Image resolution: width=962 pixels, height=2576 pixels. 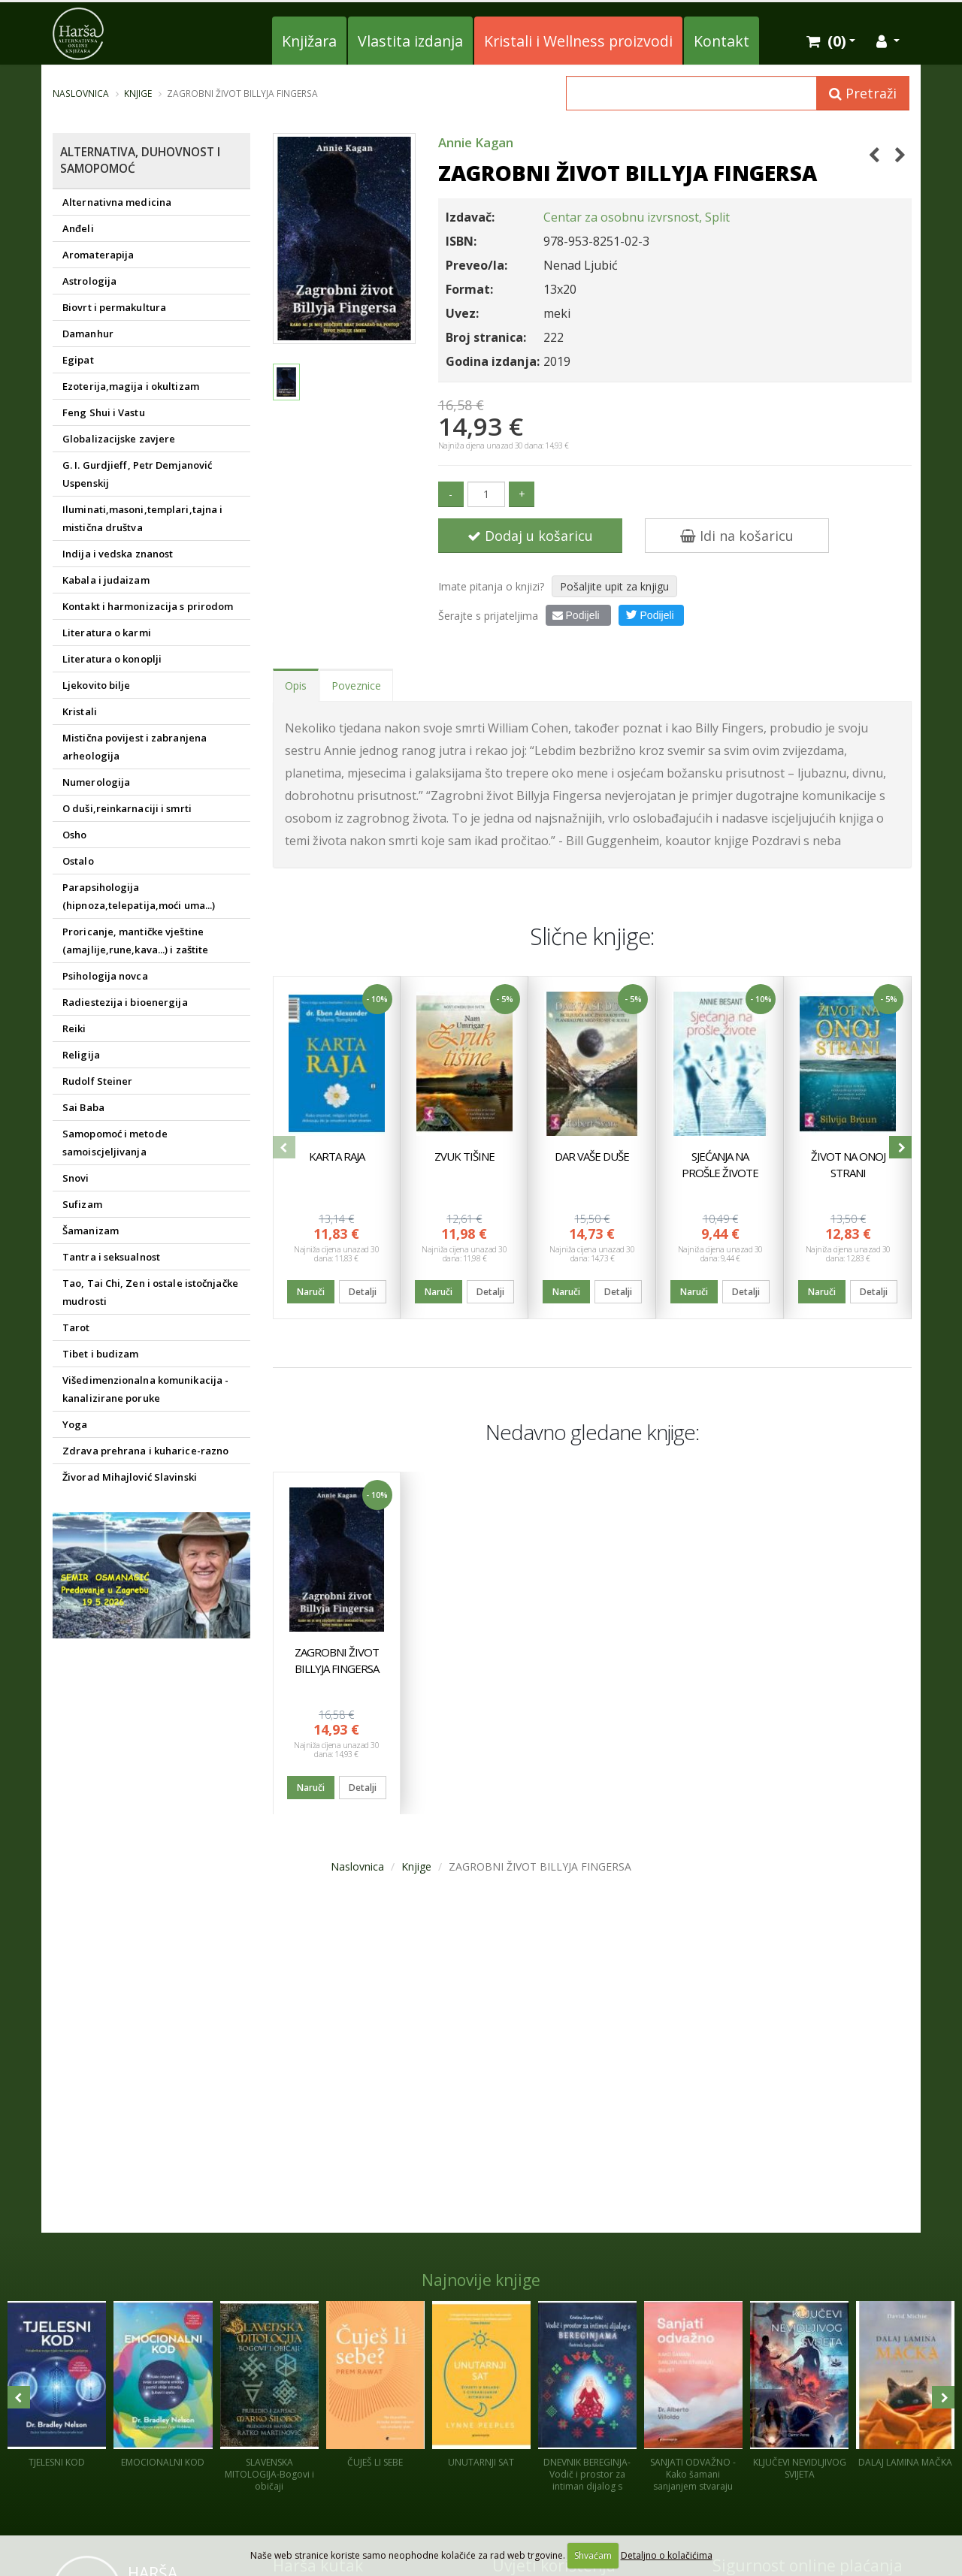 I want to click on Kontakt, so click(x=721, y=41).